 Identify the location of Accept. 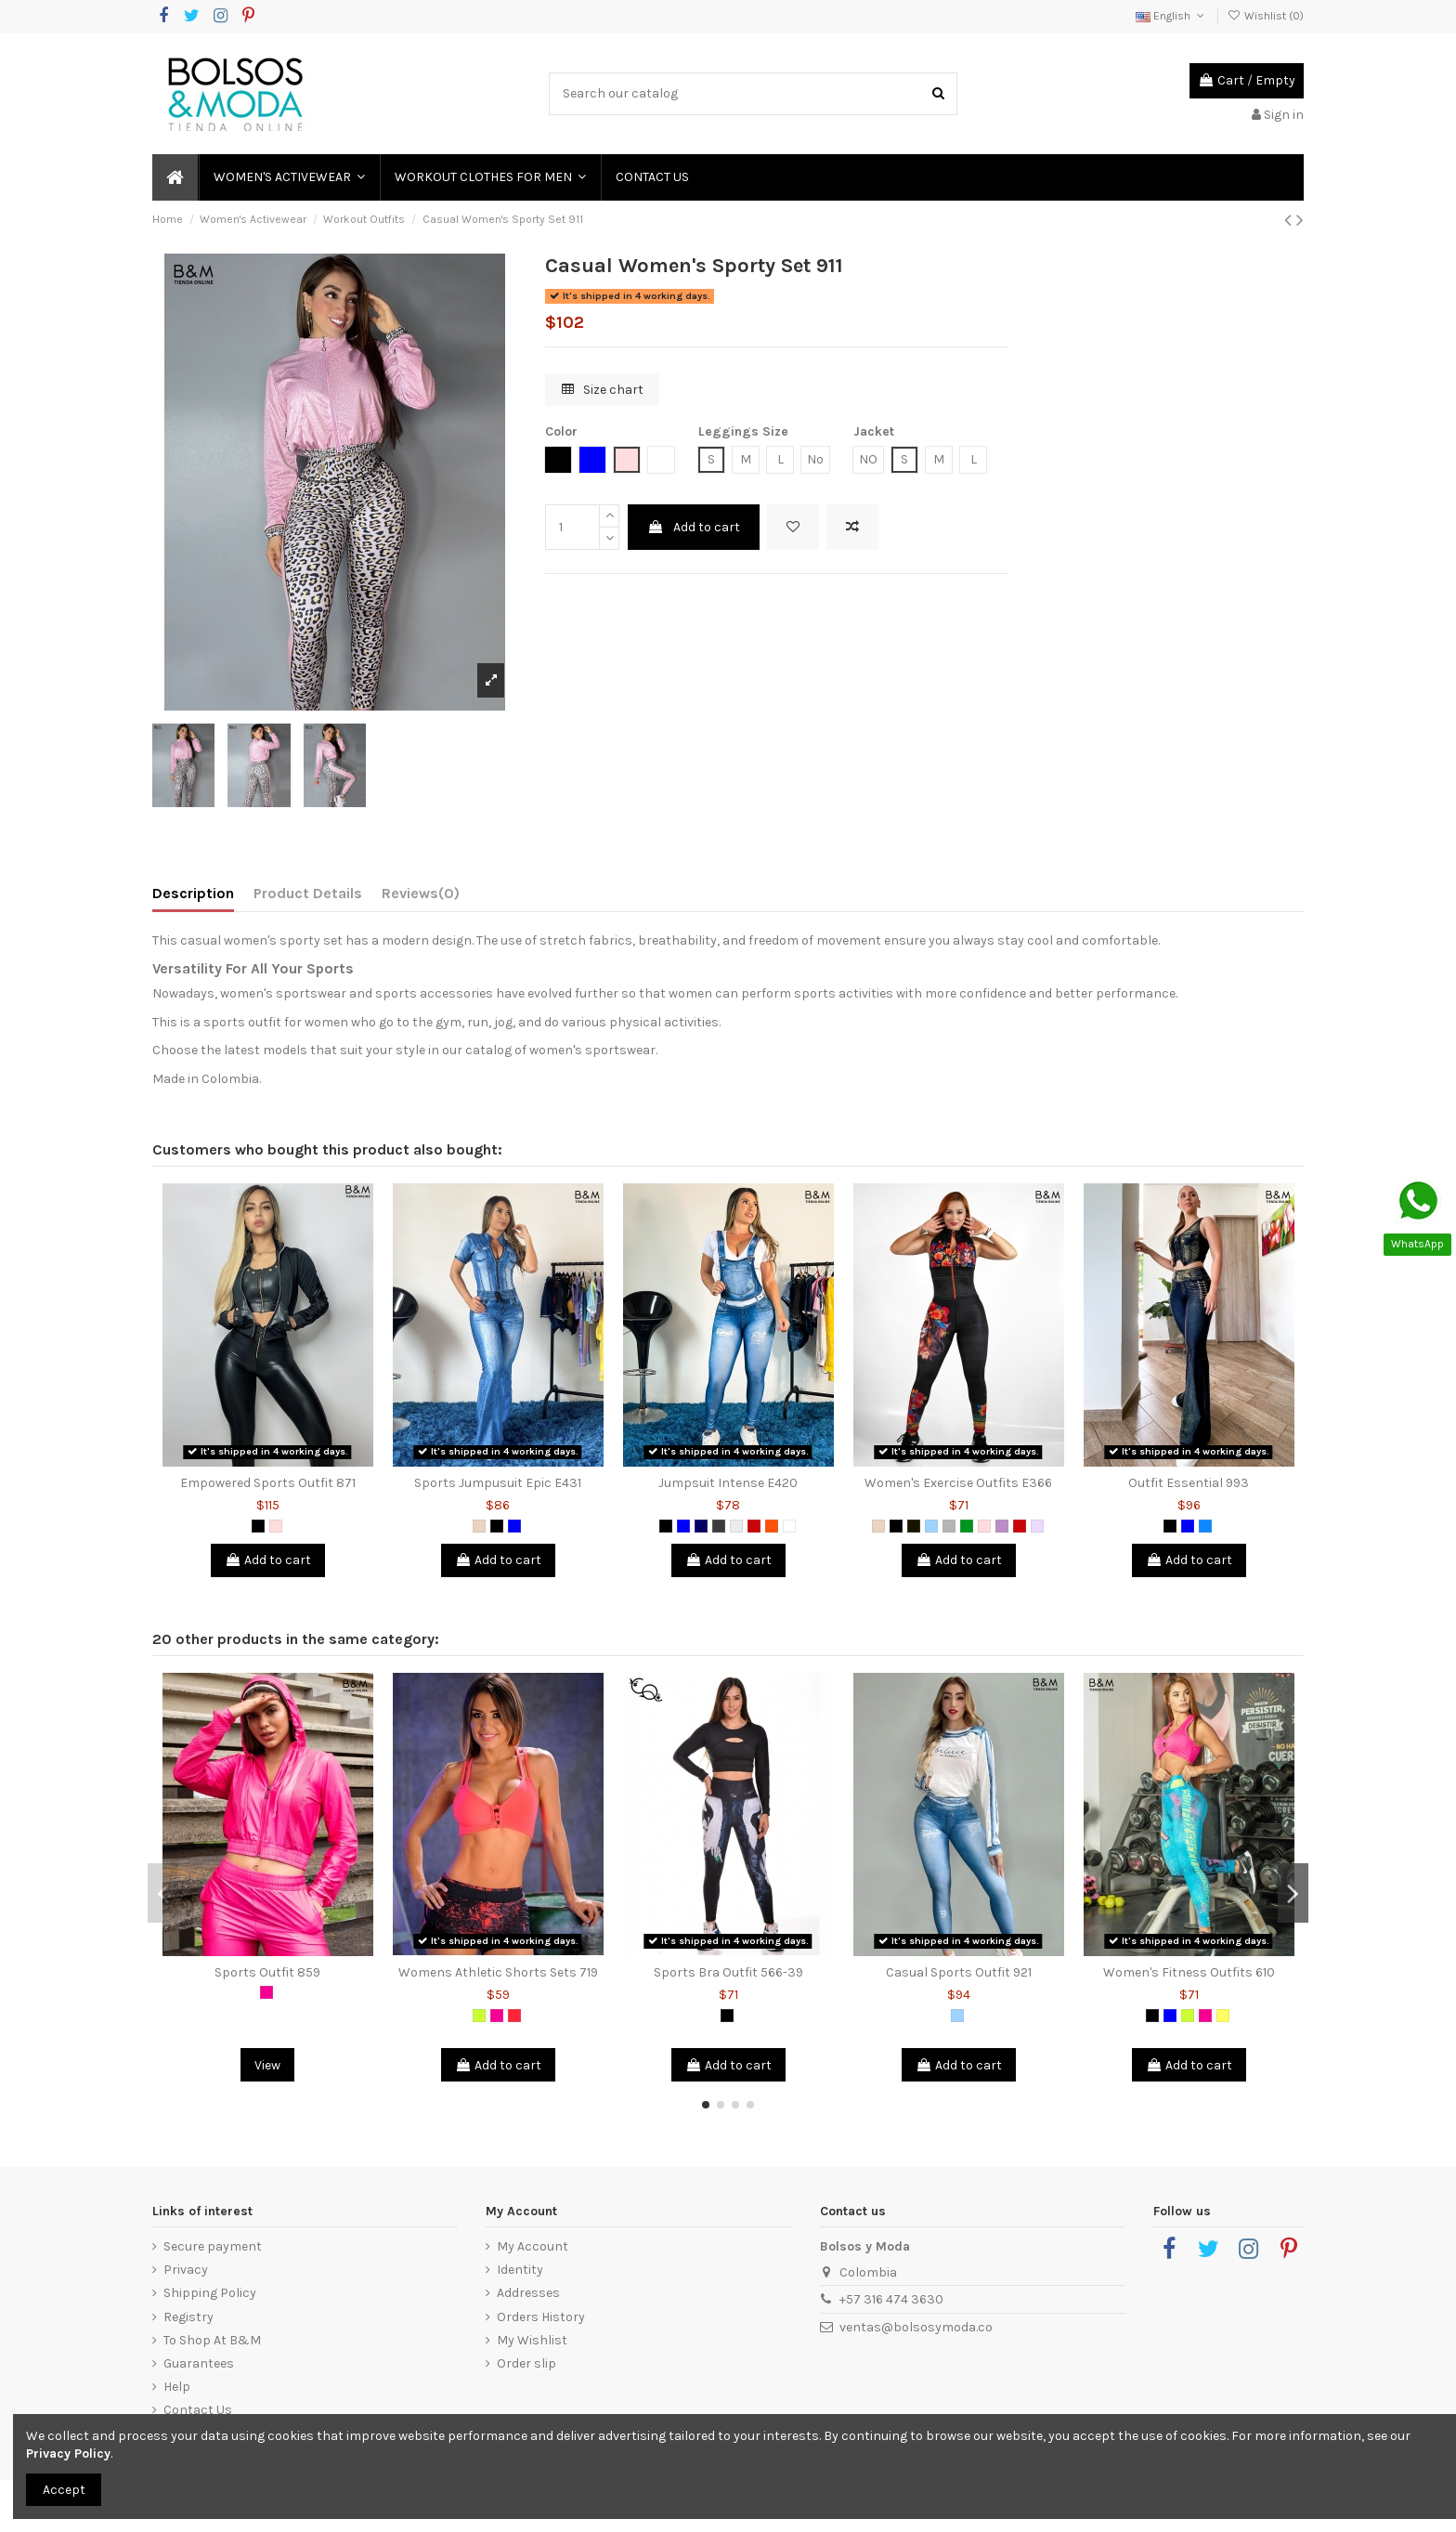
(64, 2490).